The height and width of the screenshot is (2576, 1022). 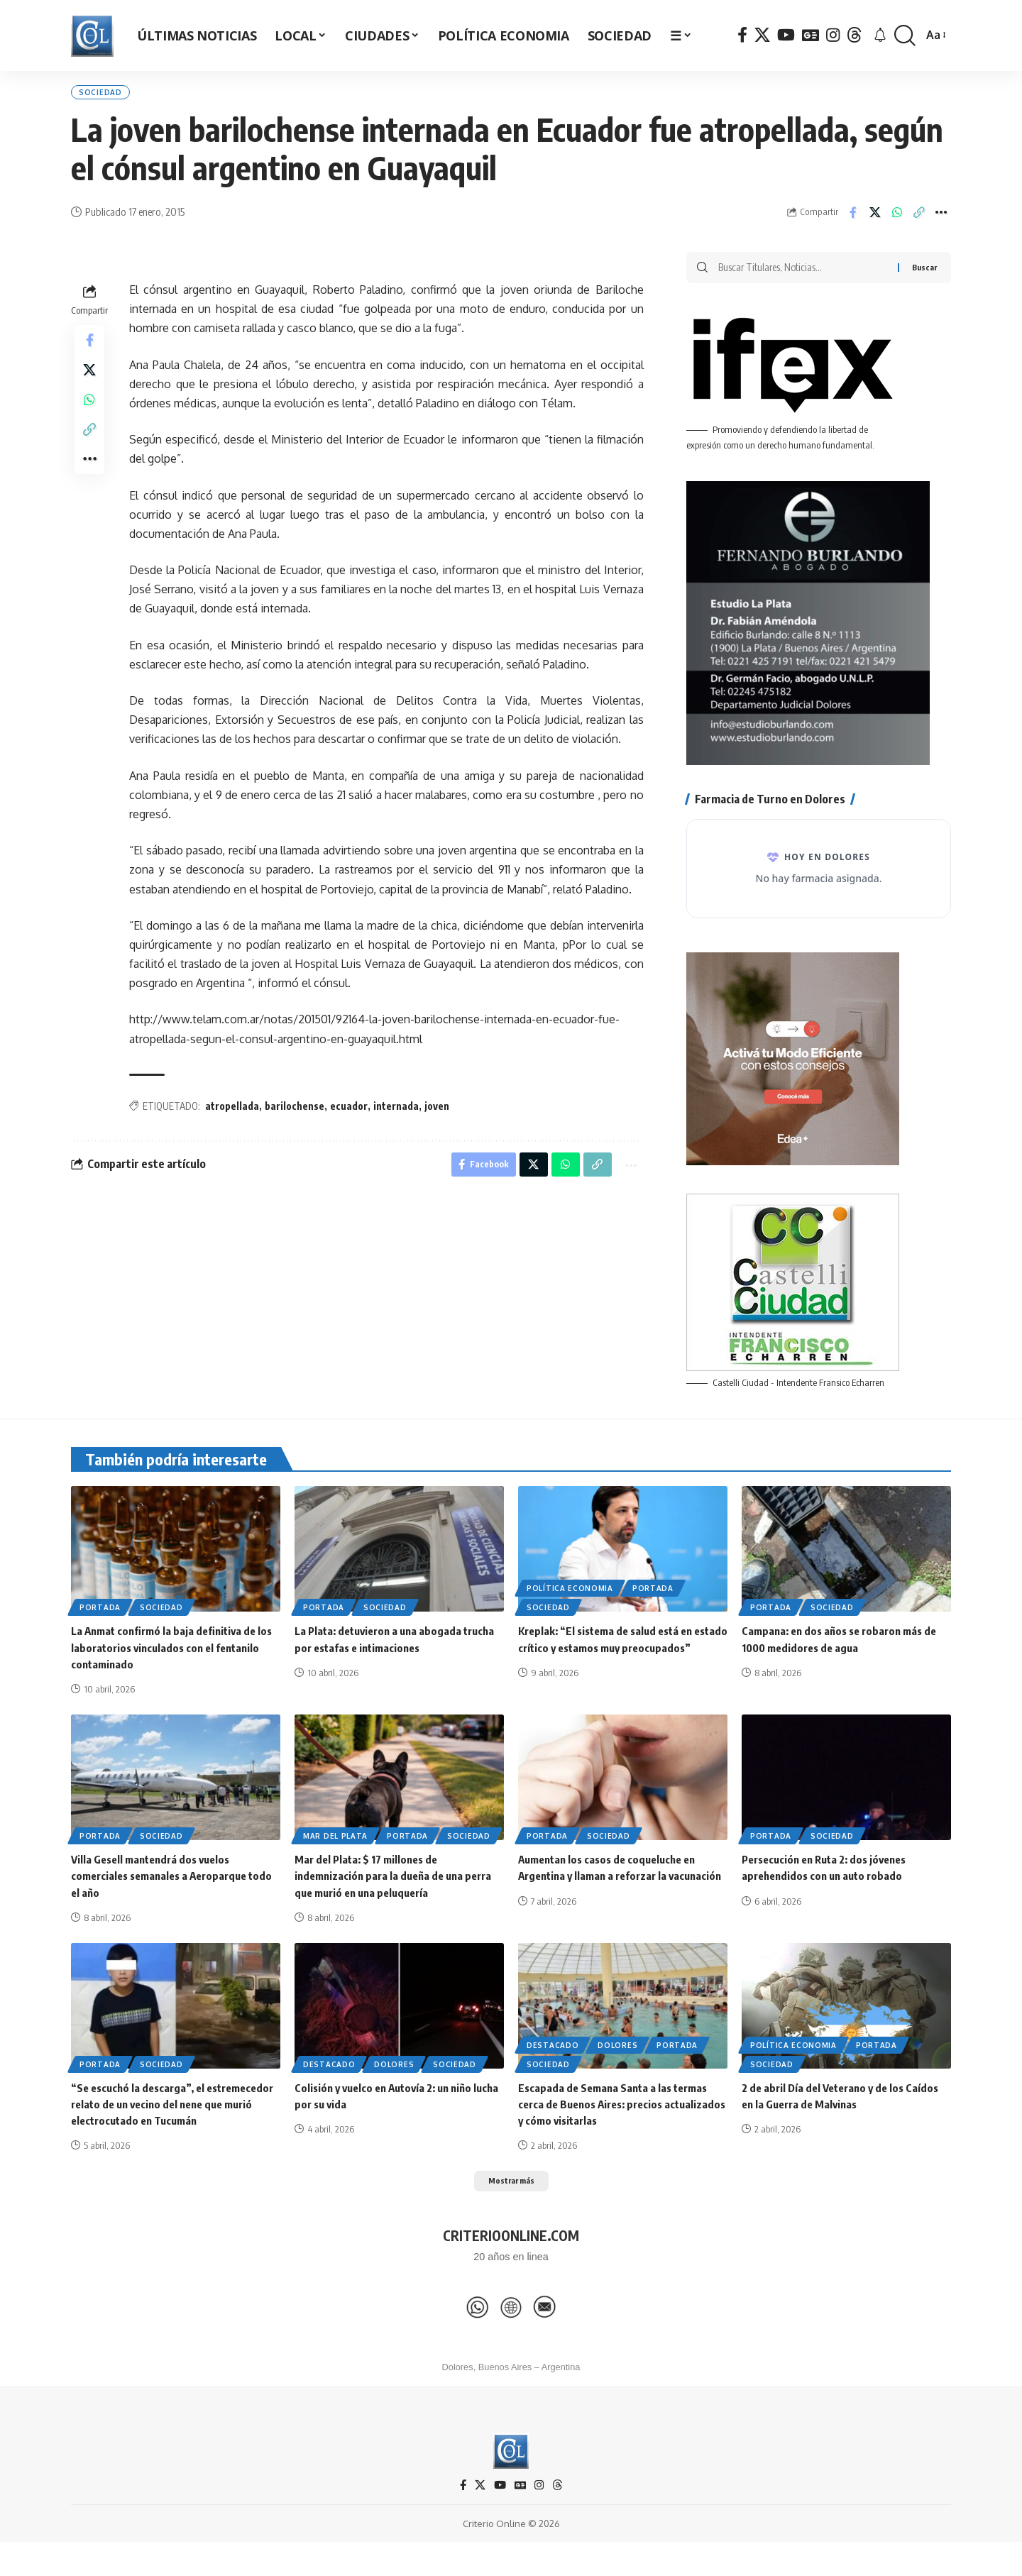 What do you see at coordinates (394, 2076) in the screenshot?
I see `Dolores` at bounding box center [394, 2076].